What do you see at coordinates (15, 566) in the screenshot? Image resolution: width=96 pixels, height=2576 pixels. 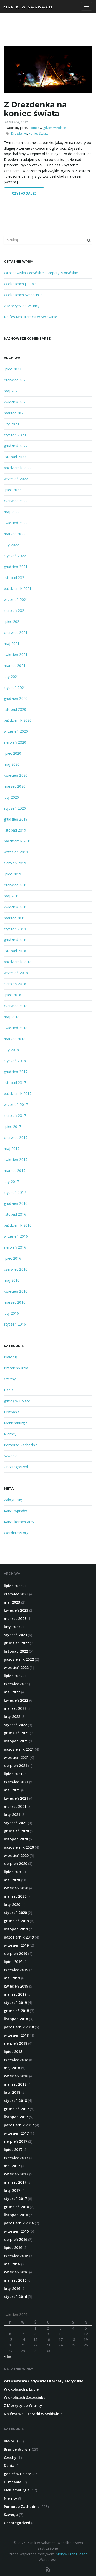 I see `grudzień 2021` at bounding box center [15, 566].